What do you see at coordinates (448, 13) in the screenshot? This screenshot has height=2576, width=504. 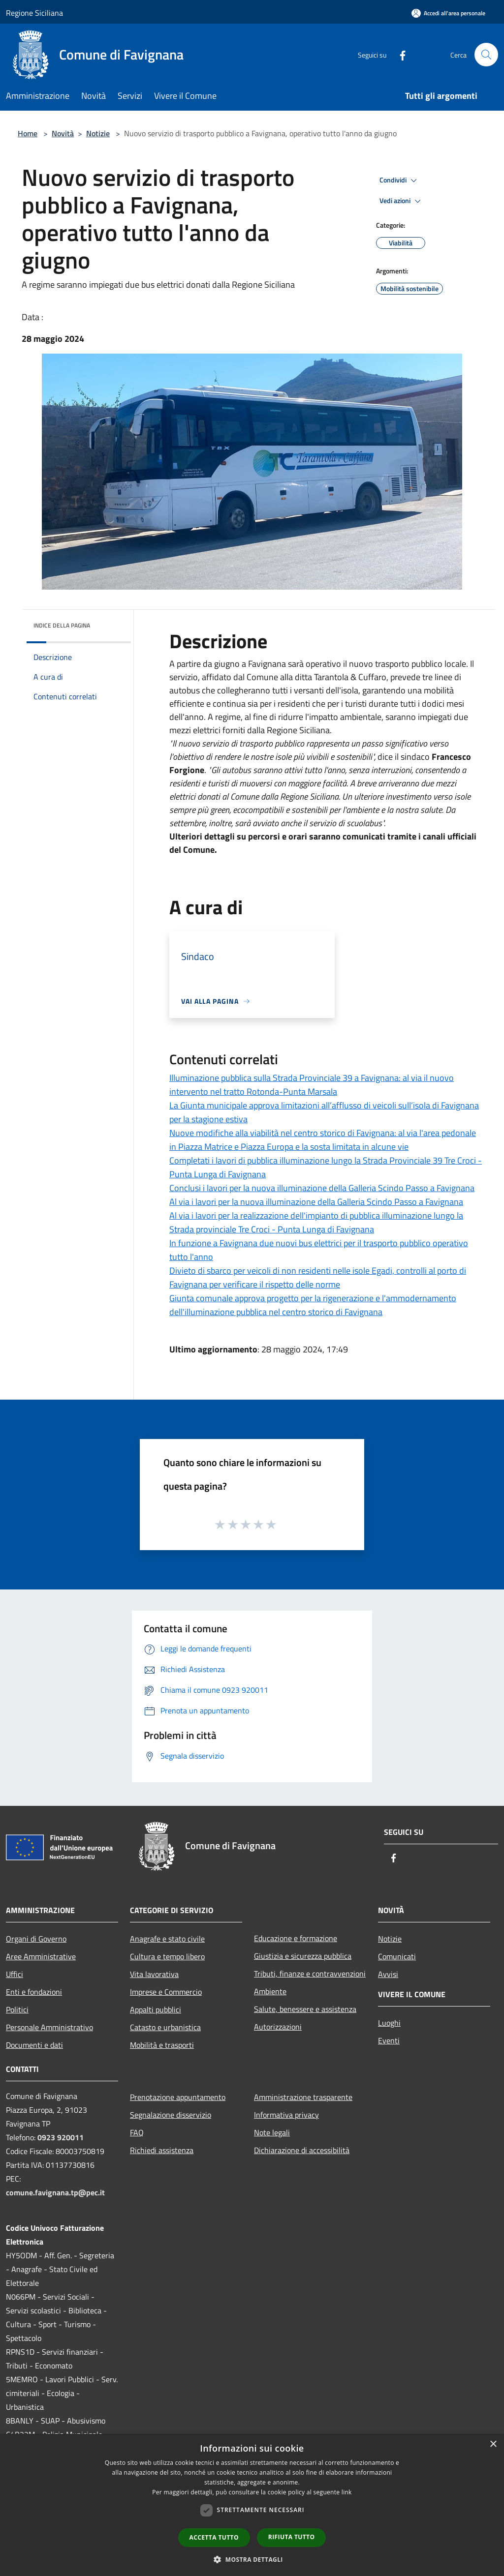 I see `[Accedi all'area personale]` at bounding box center [448, 13].